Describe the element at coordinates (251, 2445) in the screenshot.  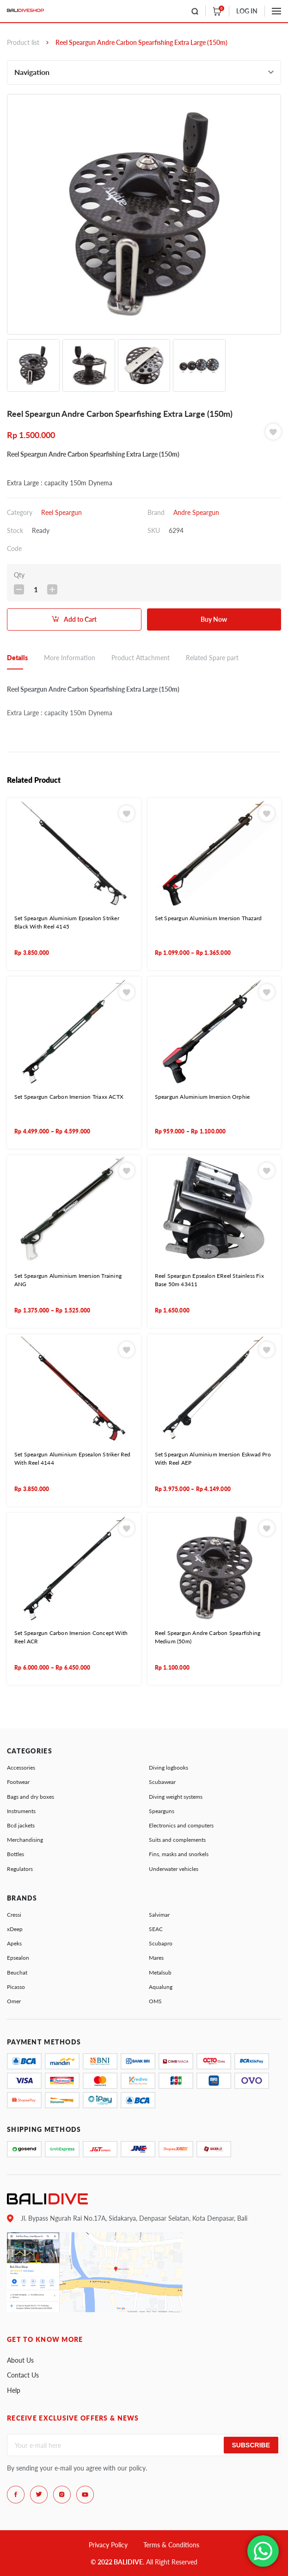
I see `Subscribe` at that location.